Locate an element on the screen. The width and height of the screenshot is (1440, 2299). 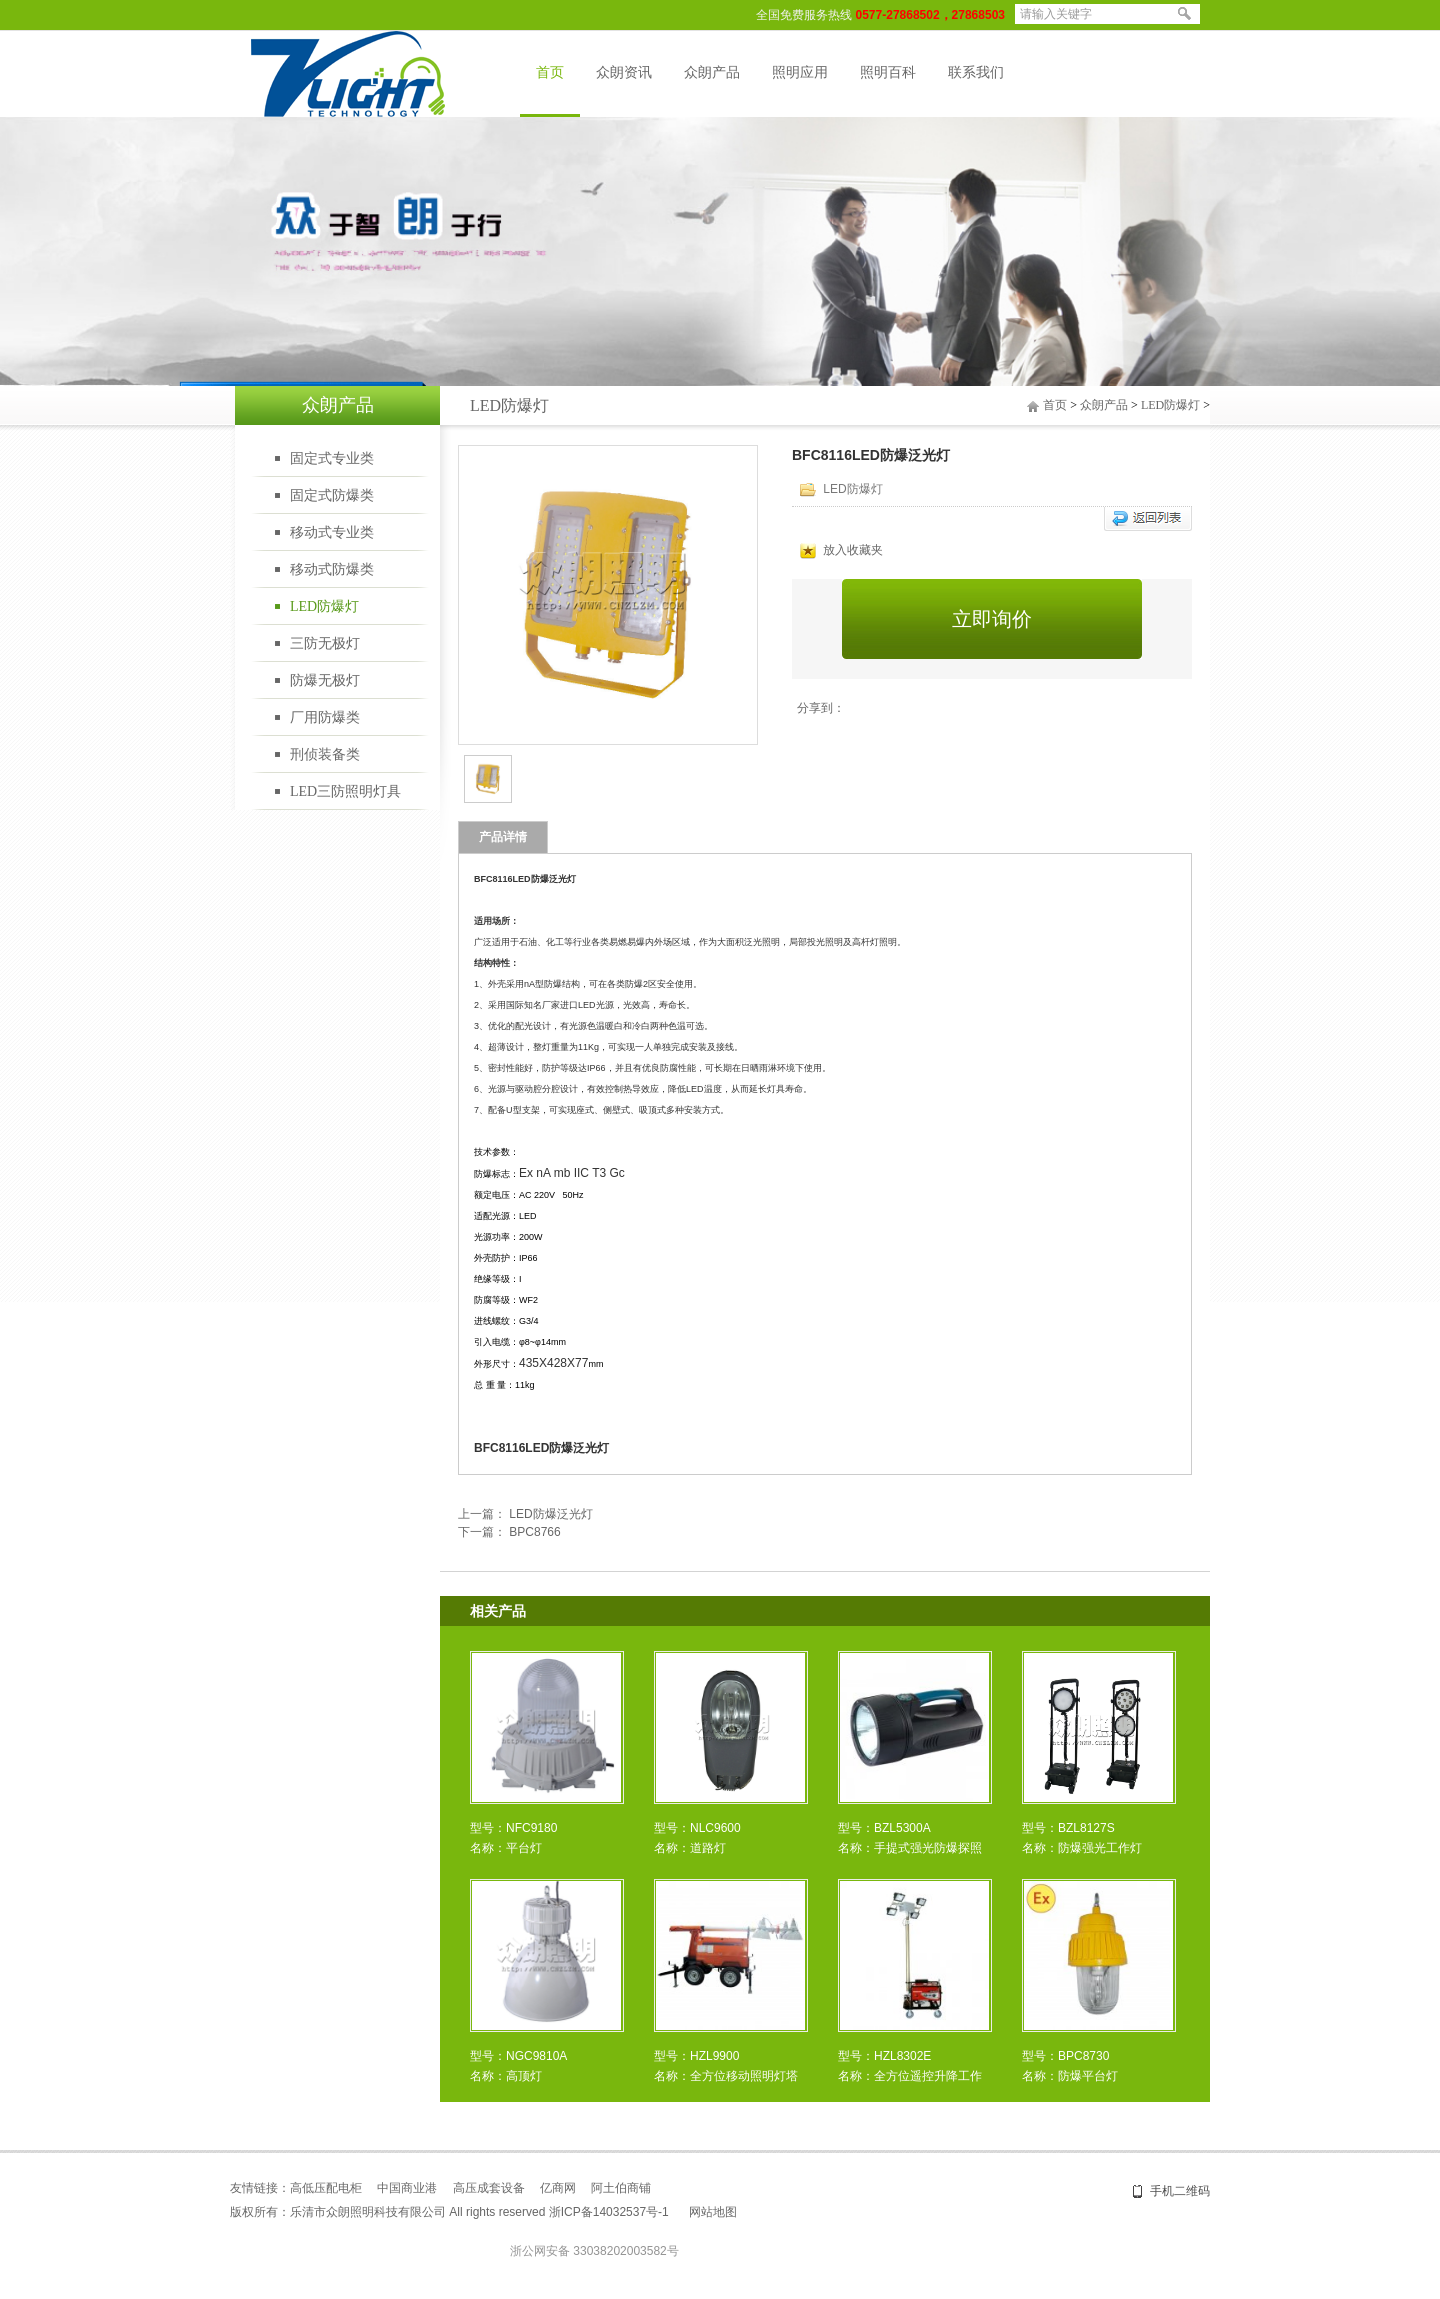
浙ICP备14032537号-1 is located at coordinates (609, 2212).